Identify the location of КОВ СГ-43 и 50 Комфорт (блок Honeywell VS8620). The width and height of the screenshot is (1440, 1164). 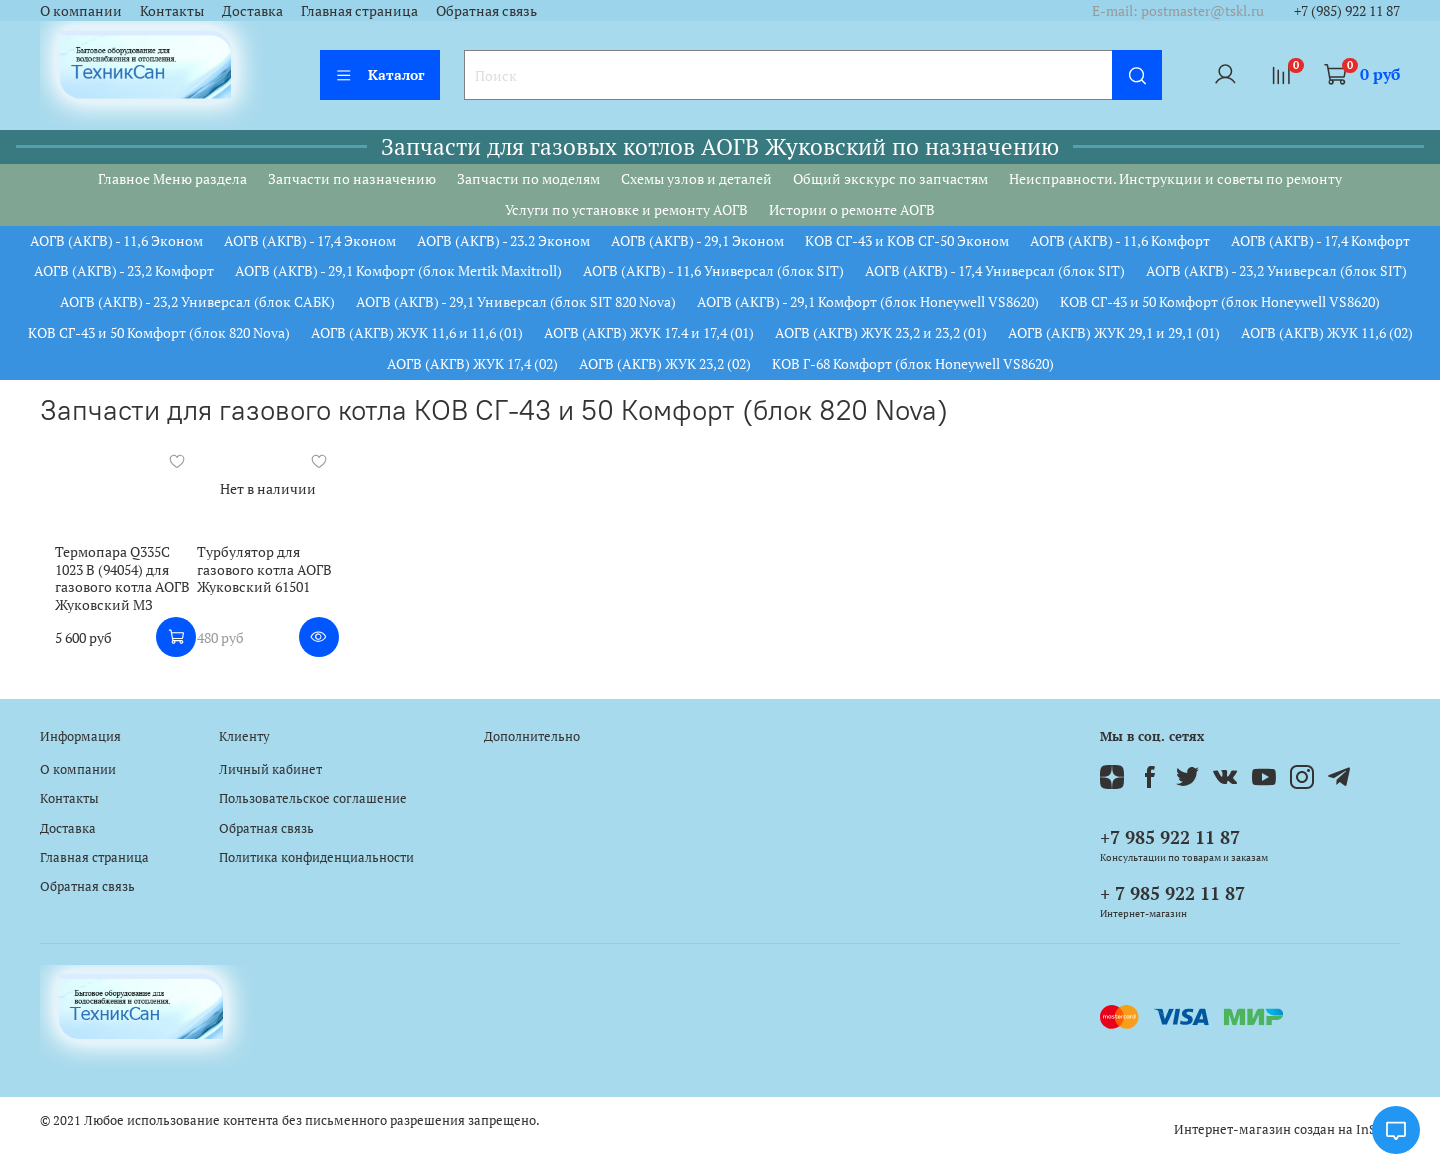
(1220, 301).